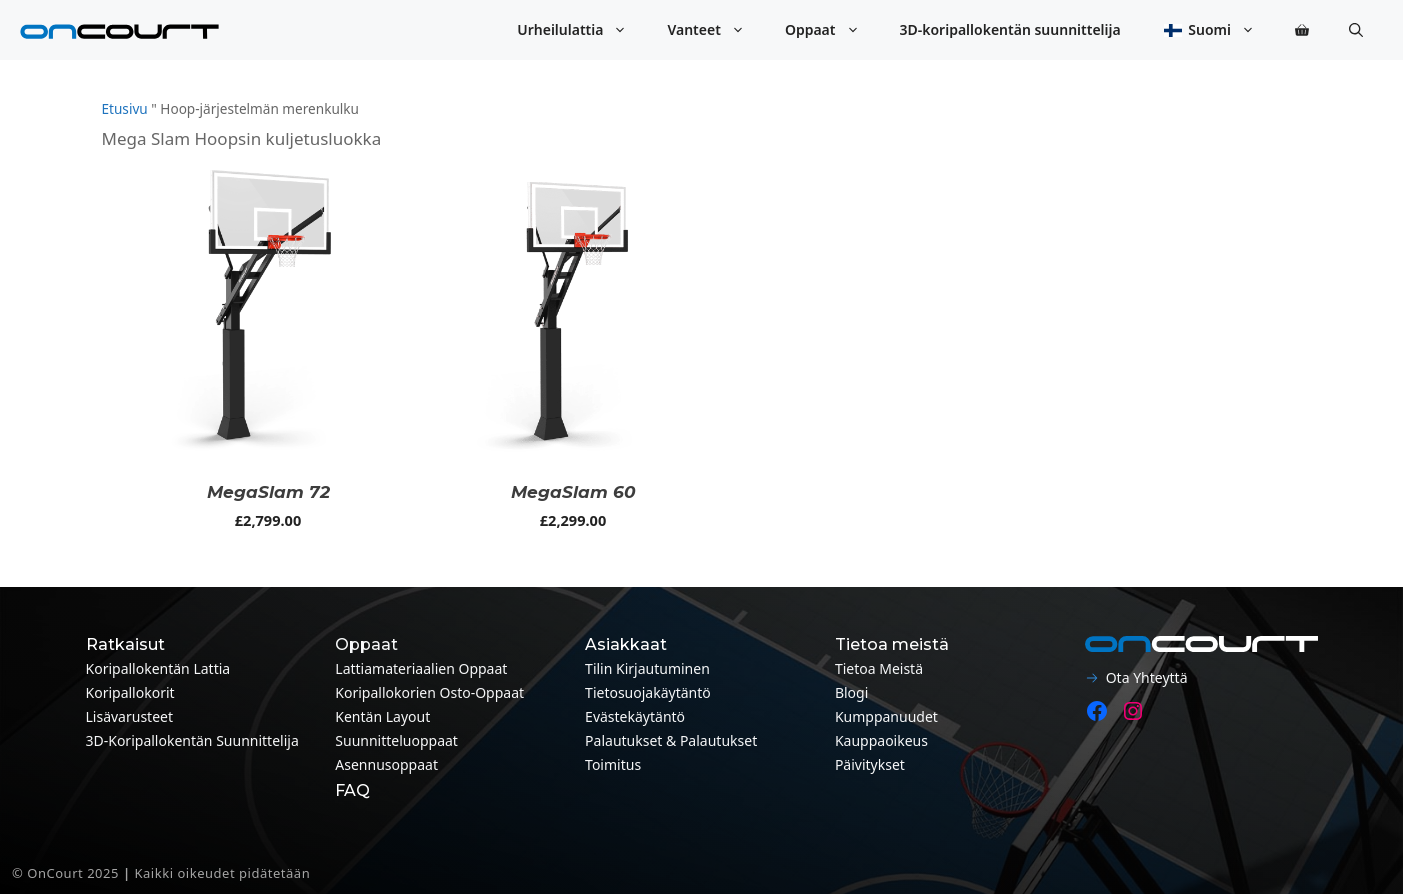 The image size is (1403, 894). I want to click on Suunnitteluoppaat, so click(396, 740).